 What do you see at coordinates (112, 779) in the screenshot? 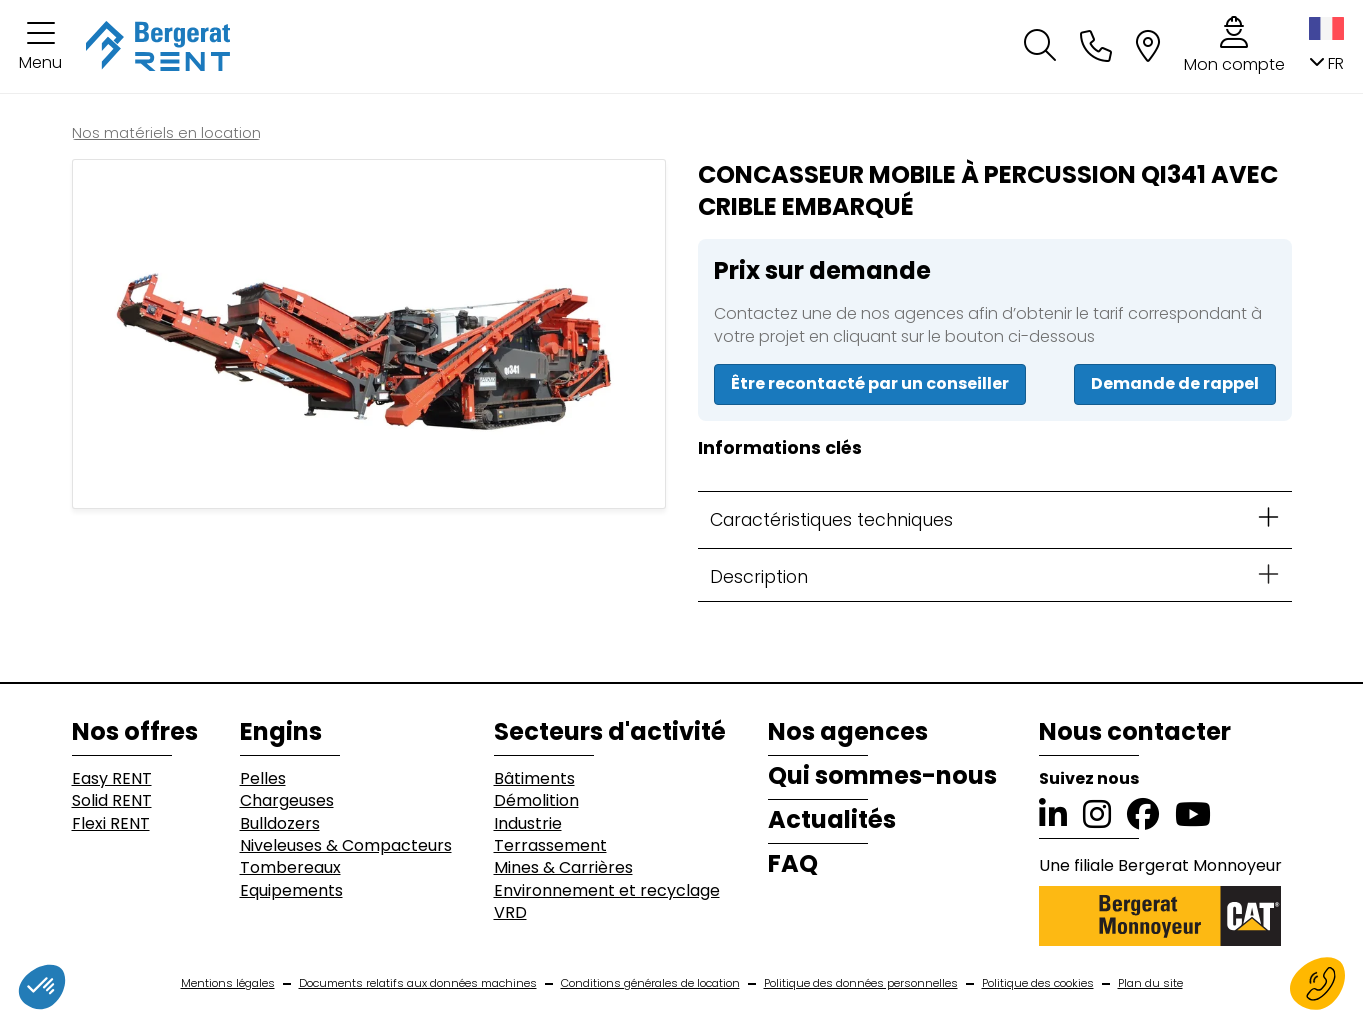
I see `Easy RENT` at bounding box center [112, 779].